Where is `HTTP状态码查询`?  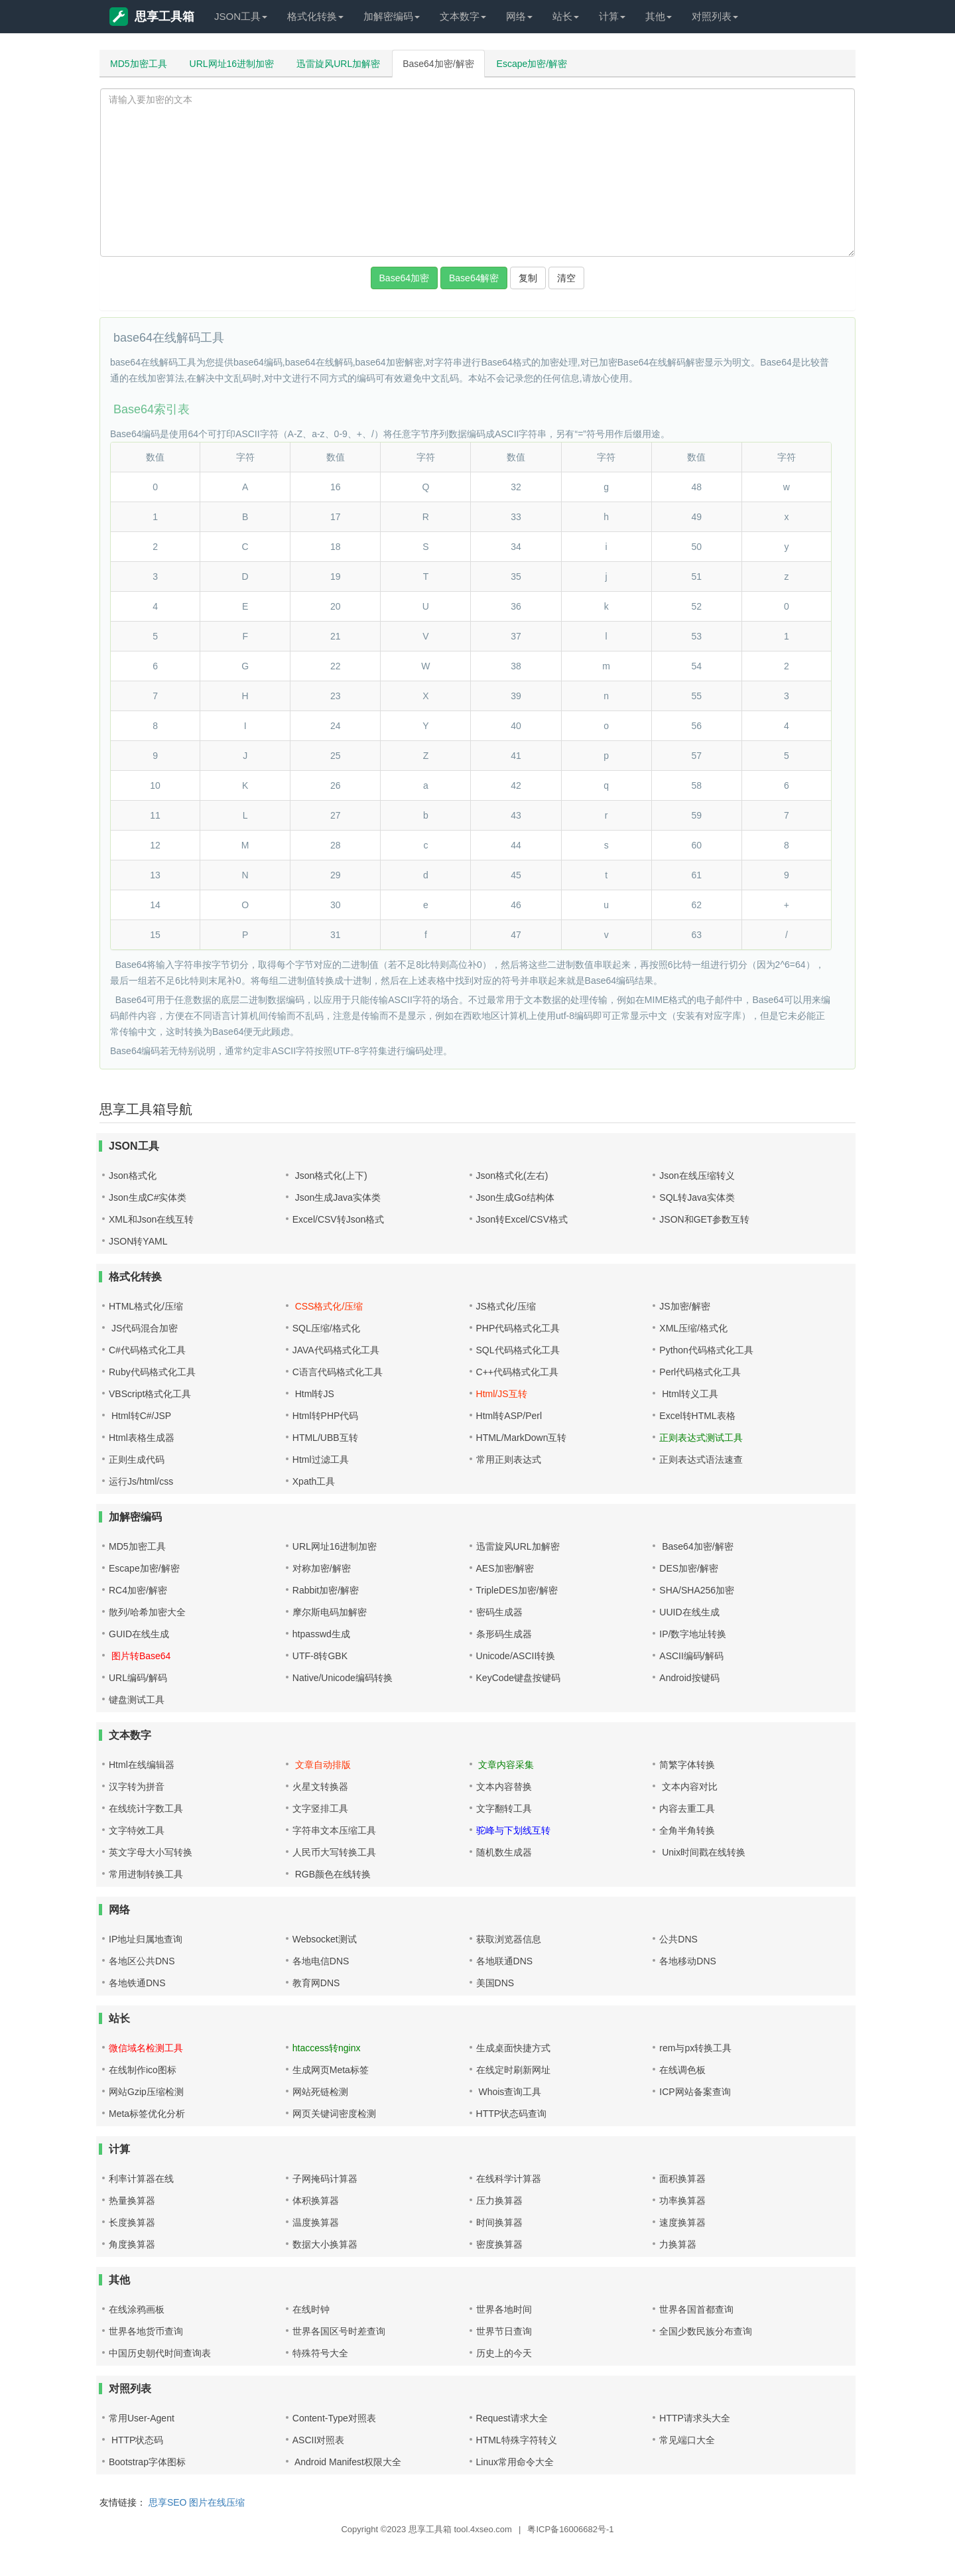
HTTP状态码查询 is located at coordinates (511, 2113).